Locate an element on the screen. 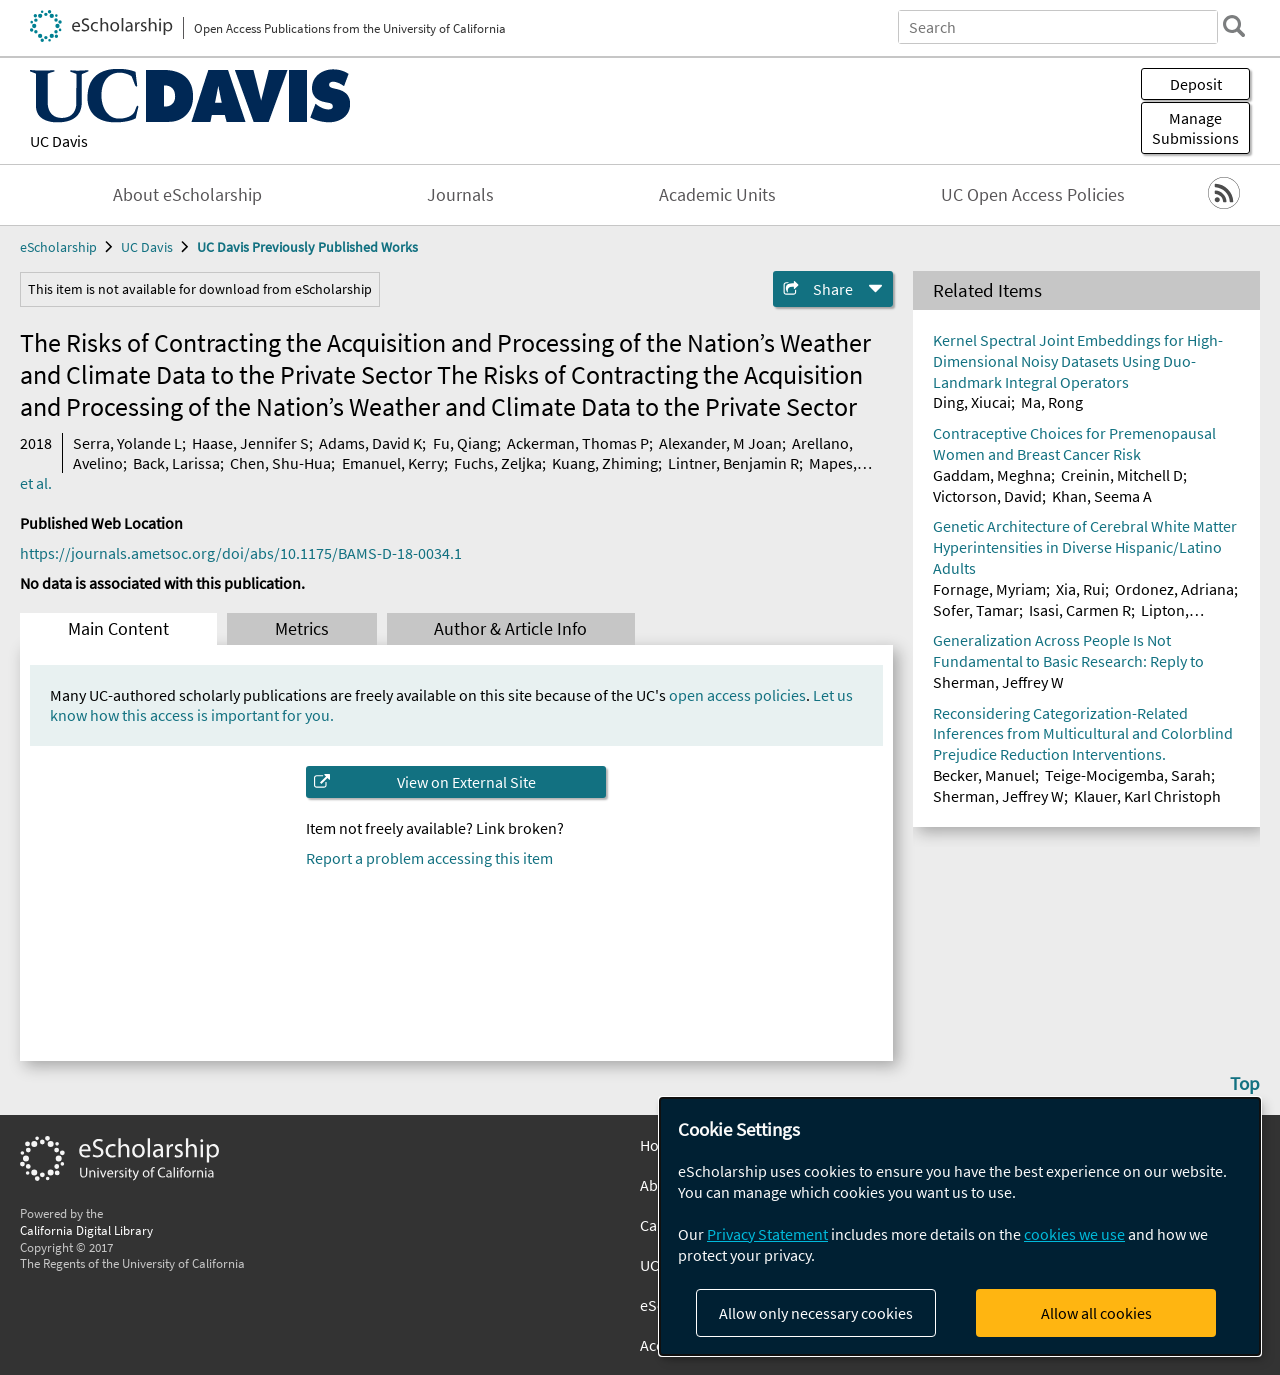 This screenshot has height=1375, width=1280. Creinin, Mitchell D is located at coordinates (1122, 475).